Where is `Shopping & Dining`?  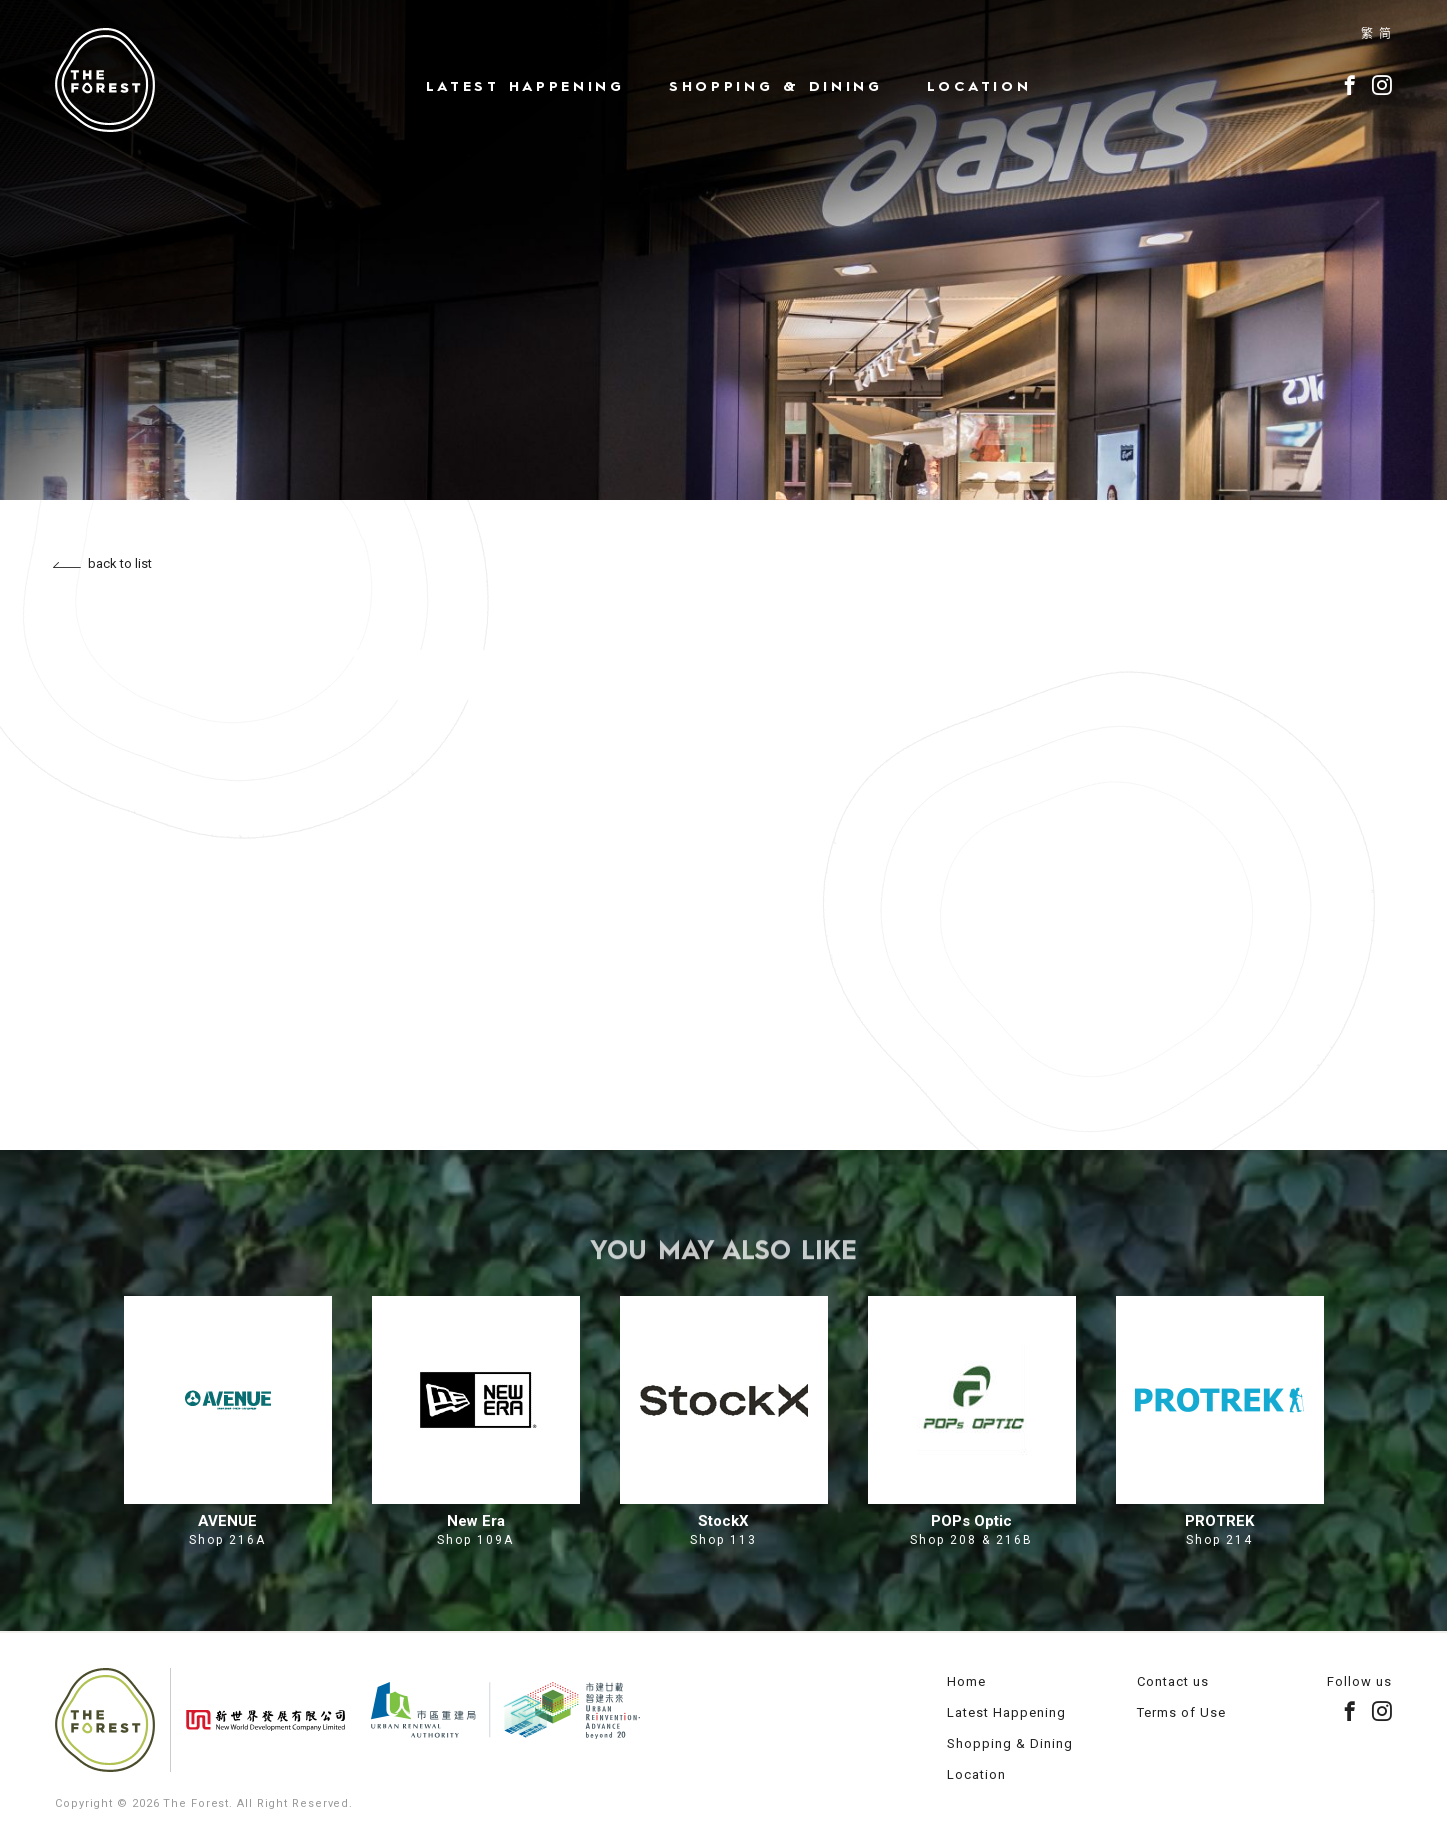
Shopping & Dining is located at coordinates (776, 86).